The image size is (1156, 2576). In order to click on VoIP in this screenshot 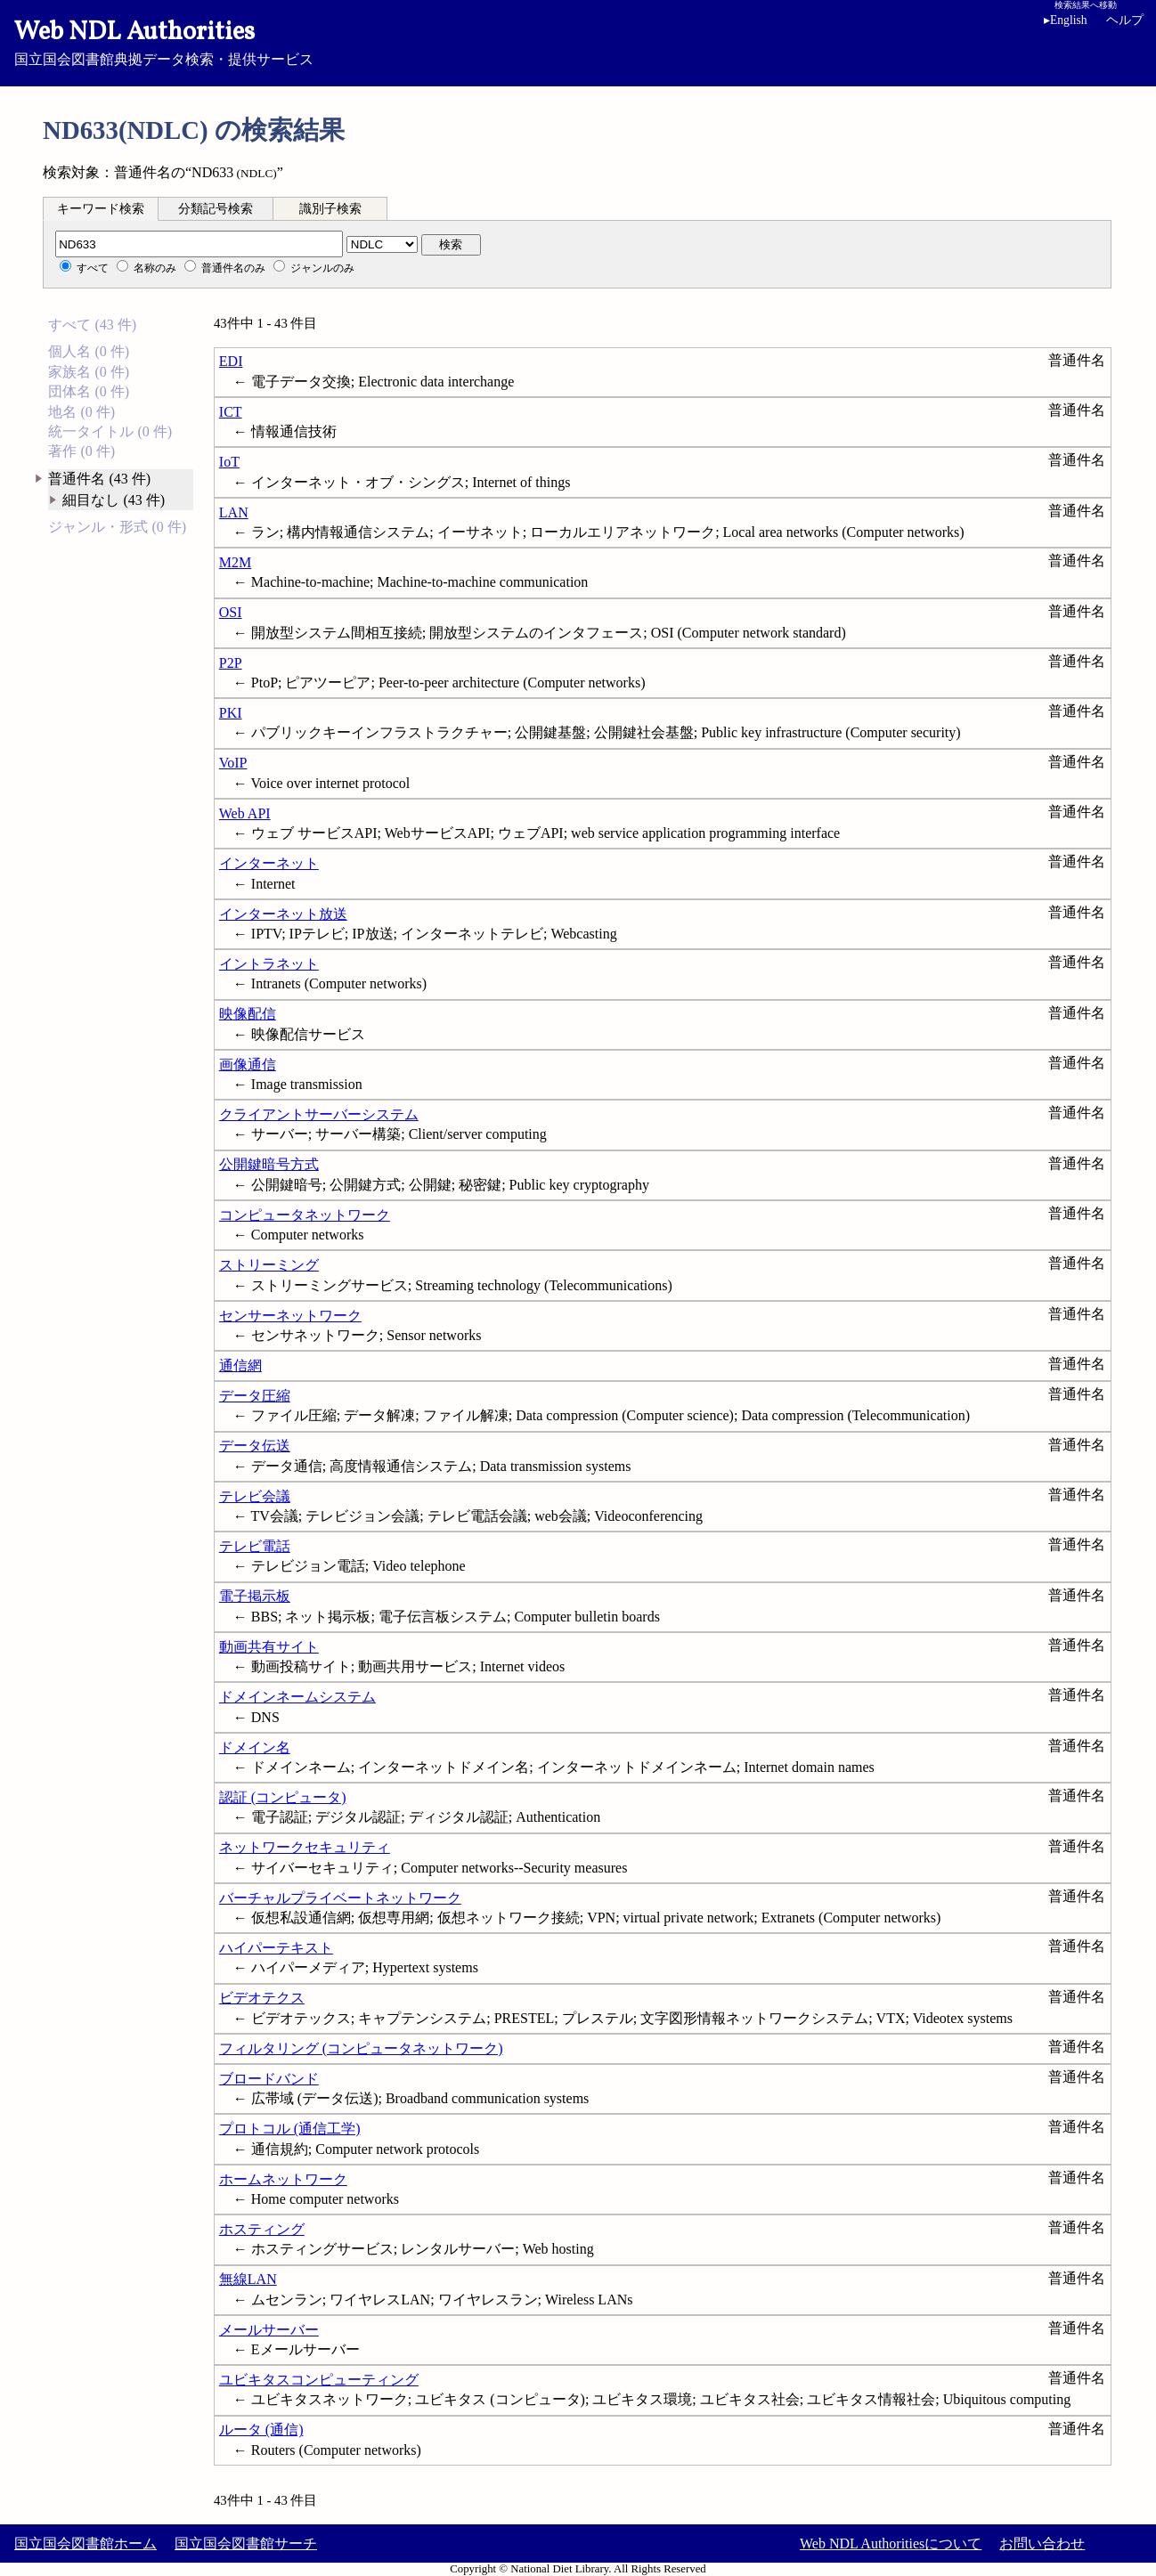, I will do `click(233, 762)`.